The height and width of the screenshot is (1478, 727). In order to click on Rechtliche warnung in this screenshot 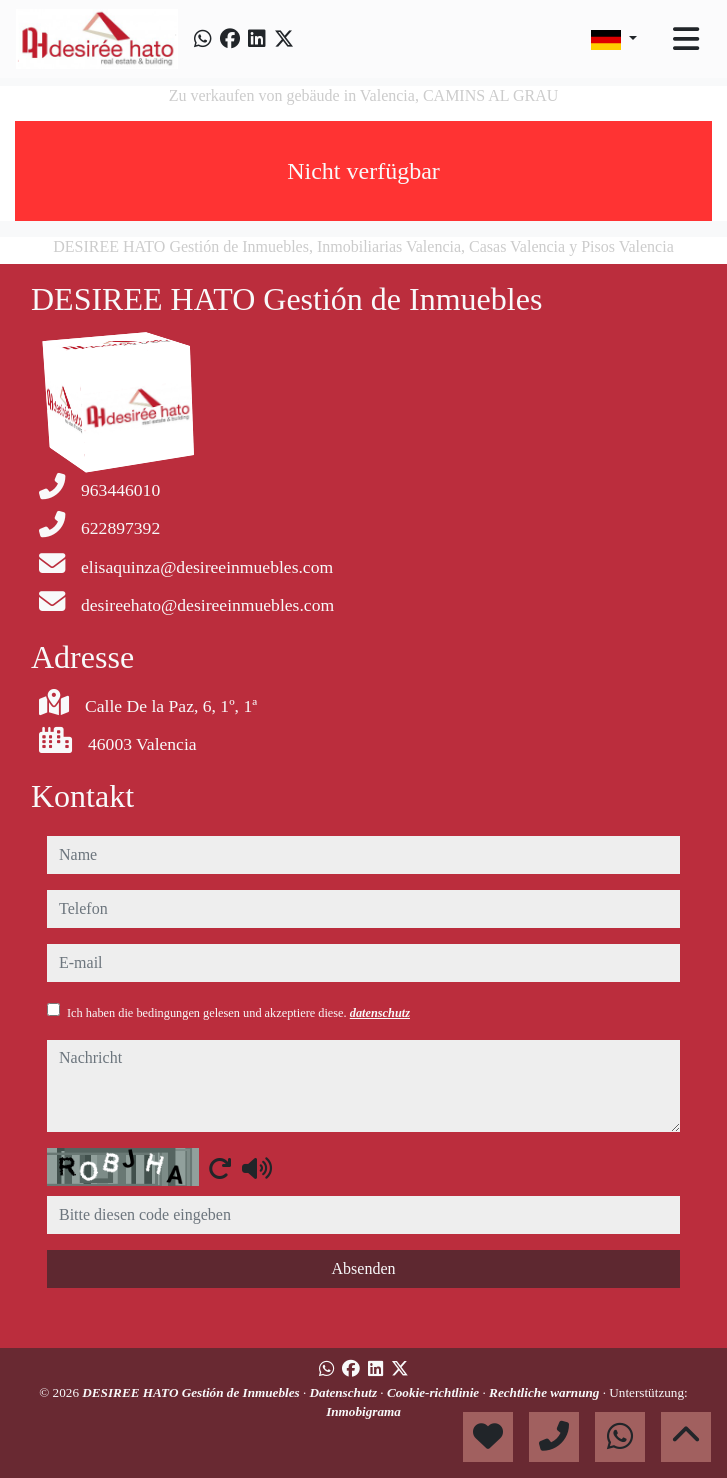, I will do `click(546, 1392)`.